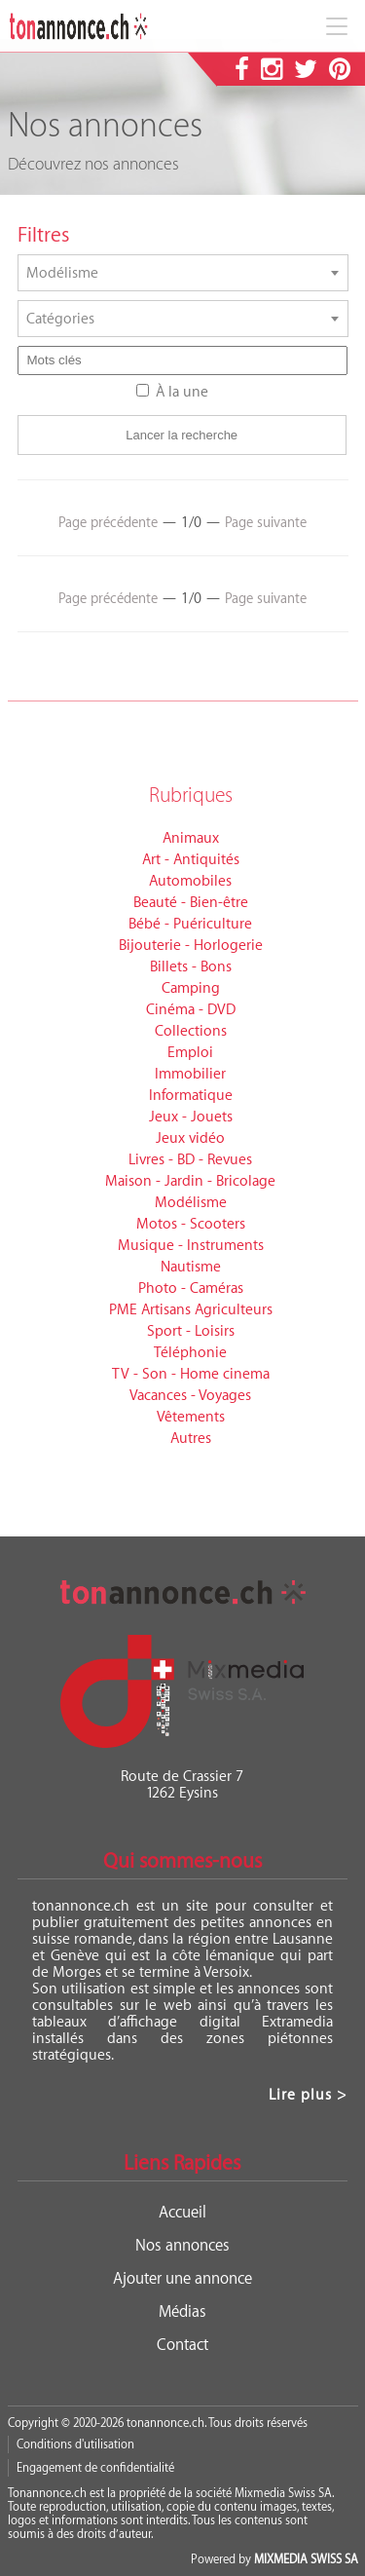 The width and height of the screenshot is (365, 2576). What do you see at coordinates (182, 2212) in the screenshot?
I see `Accueil` at bounding box center [182, 2212].